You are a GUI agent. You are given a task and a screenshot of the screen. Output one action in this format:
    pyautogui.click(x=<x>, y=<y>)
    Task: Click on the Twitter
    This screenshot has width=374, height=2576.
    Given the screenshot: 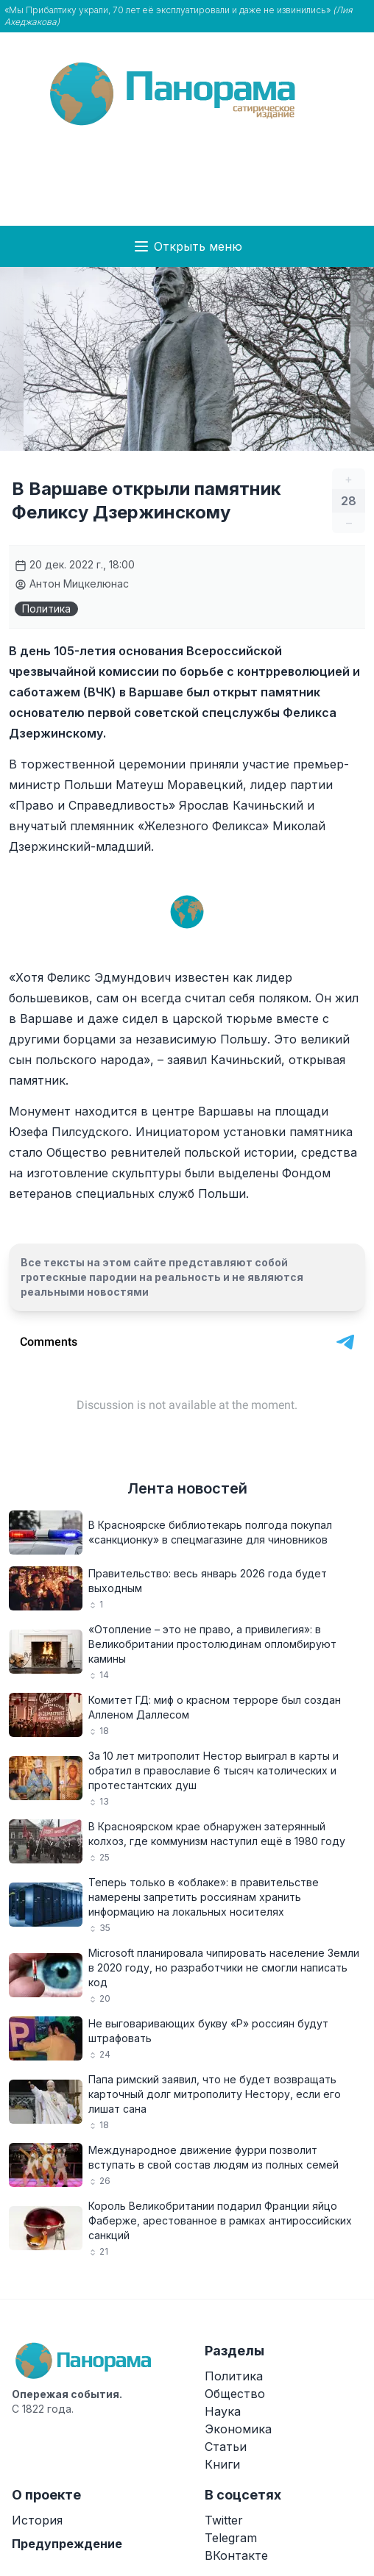 What is the action you would take?
    pyautogui.click(x=224, y=2520)
    